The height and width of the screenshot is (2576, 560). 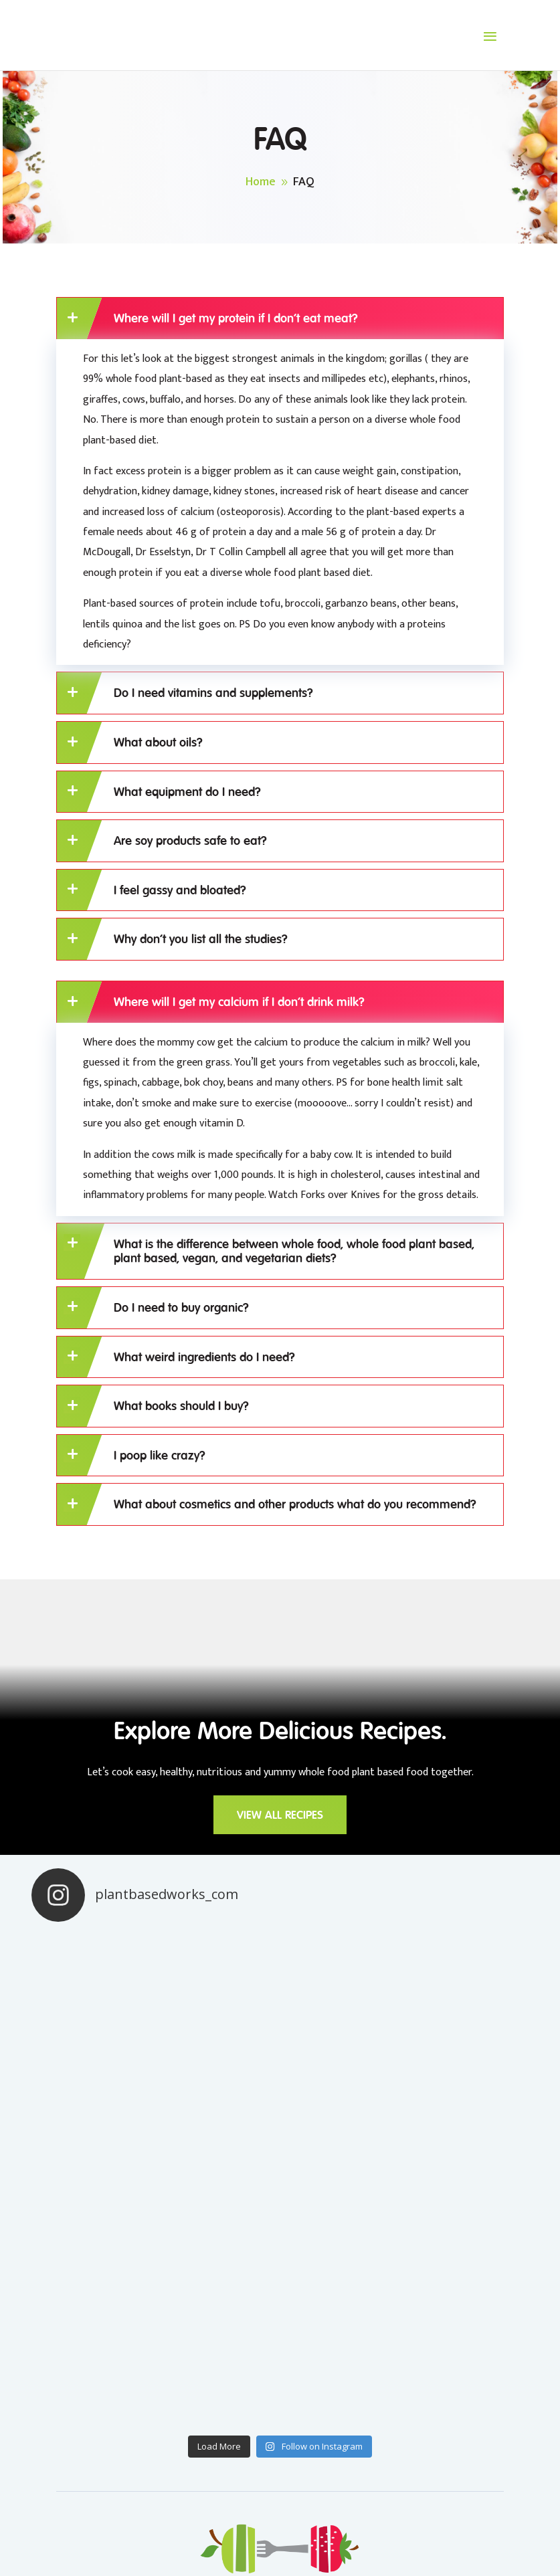 I want to click on VIEW ALL RECIPES, so click(x=280, y=1815).